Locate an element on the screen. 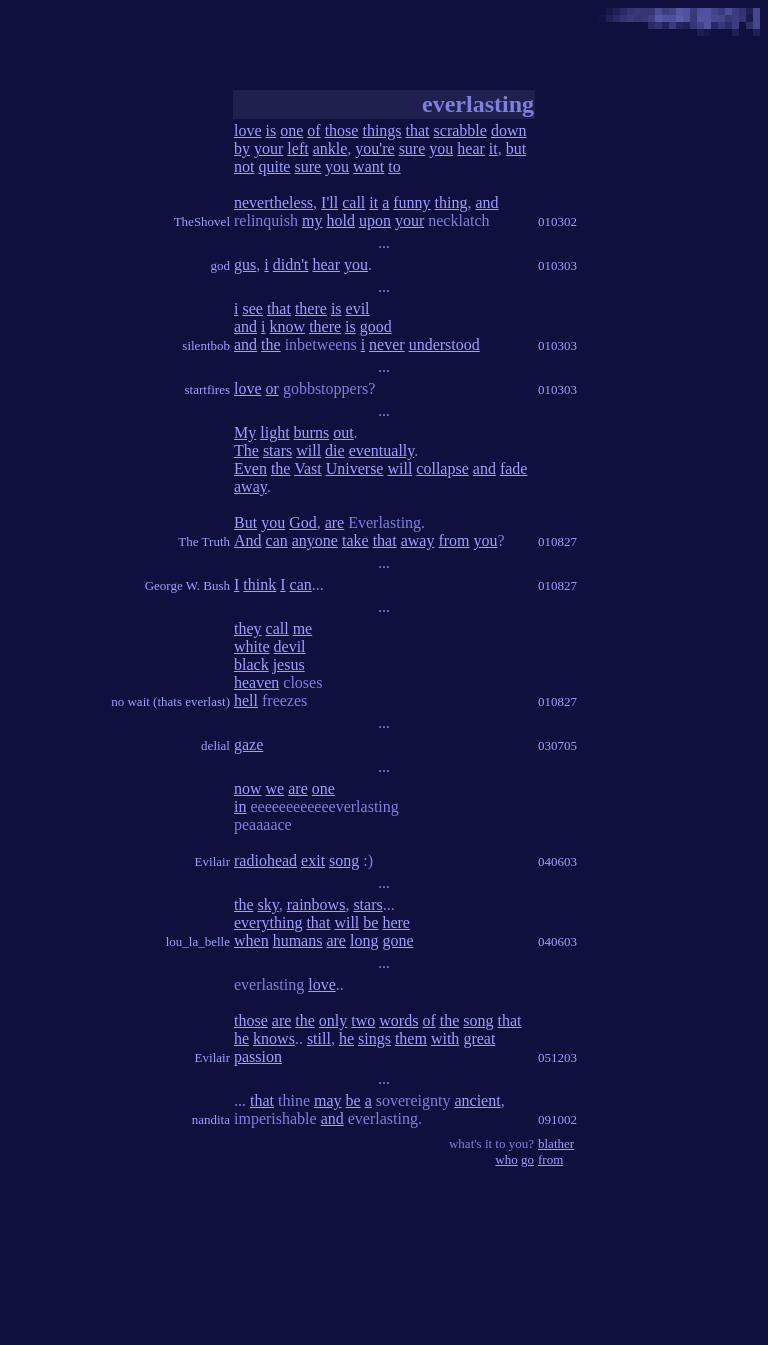 The width and height of the screenshot is (768, 1345). in is located at coordinates (240, 806).